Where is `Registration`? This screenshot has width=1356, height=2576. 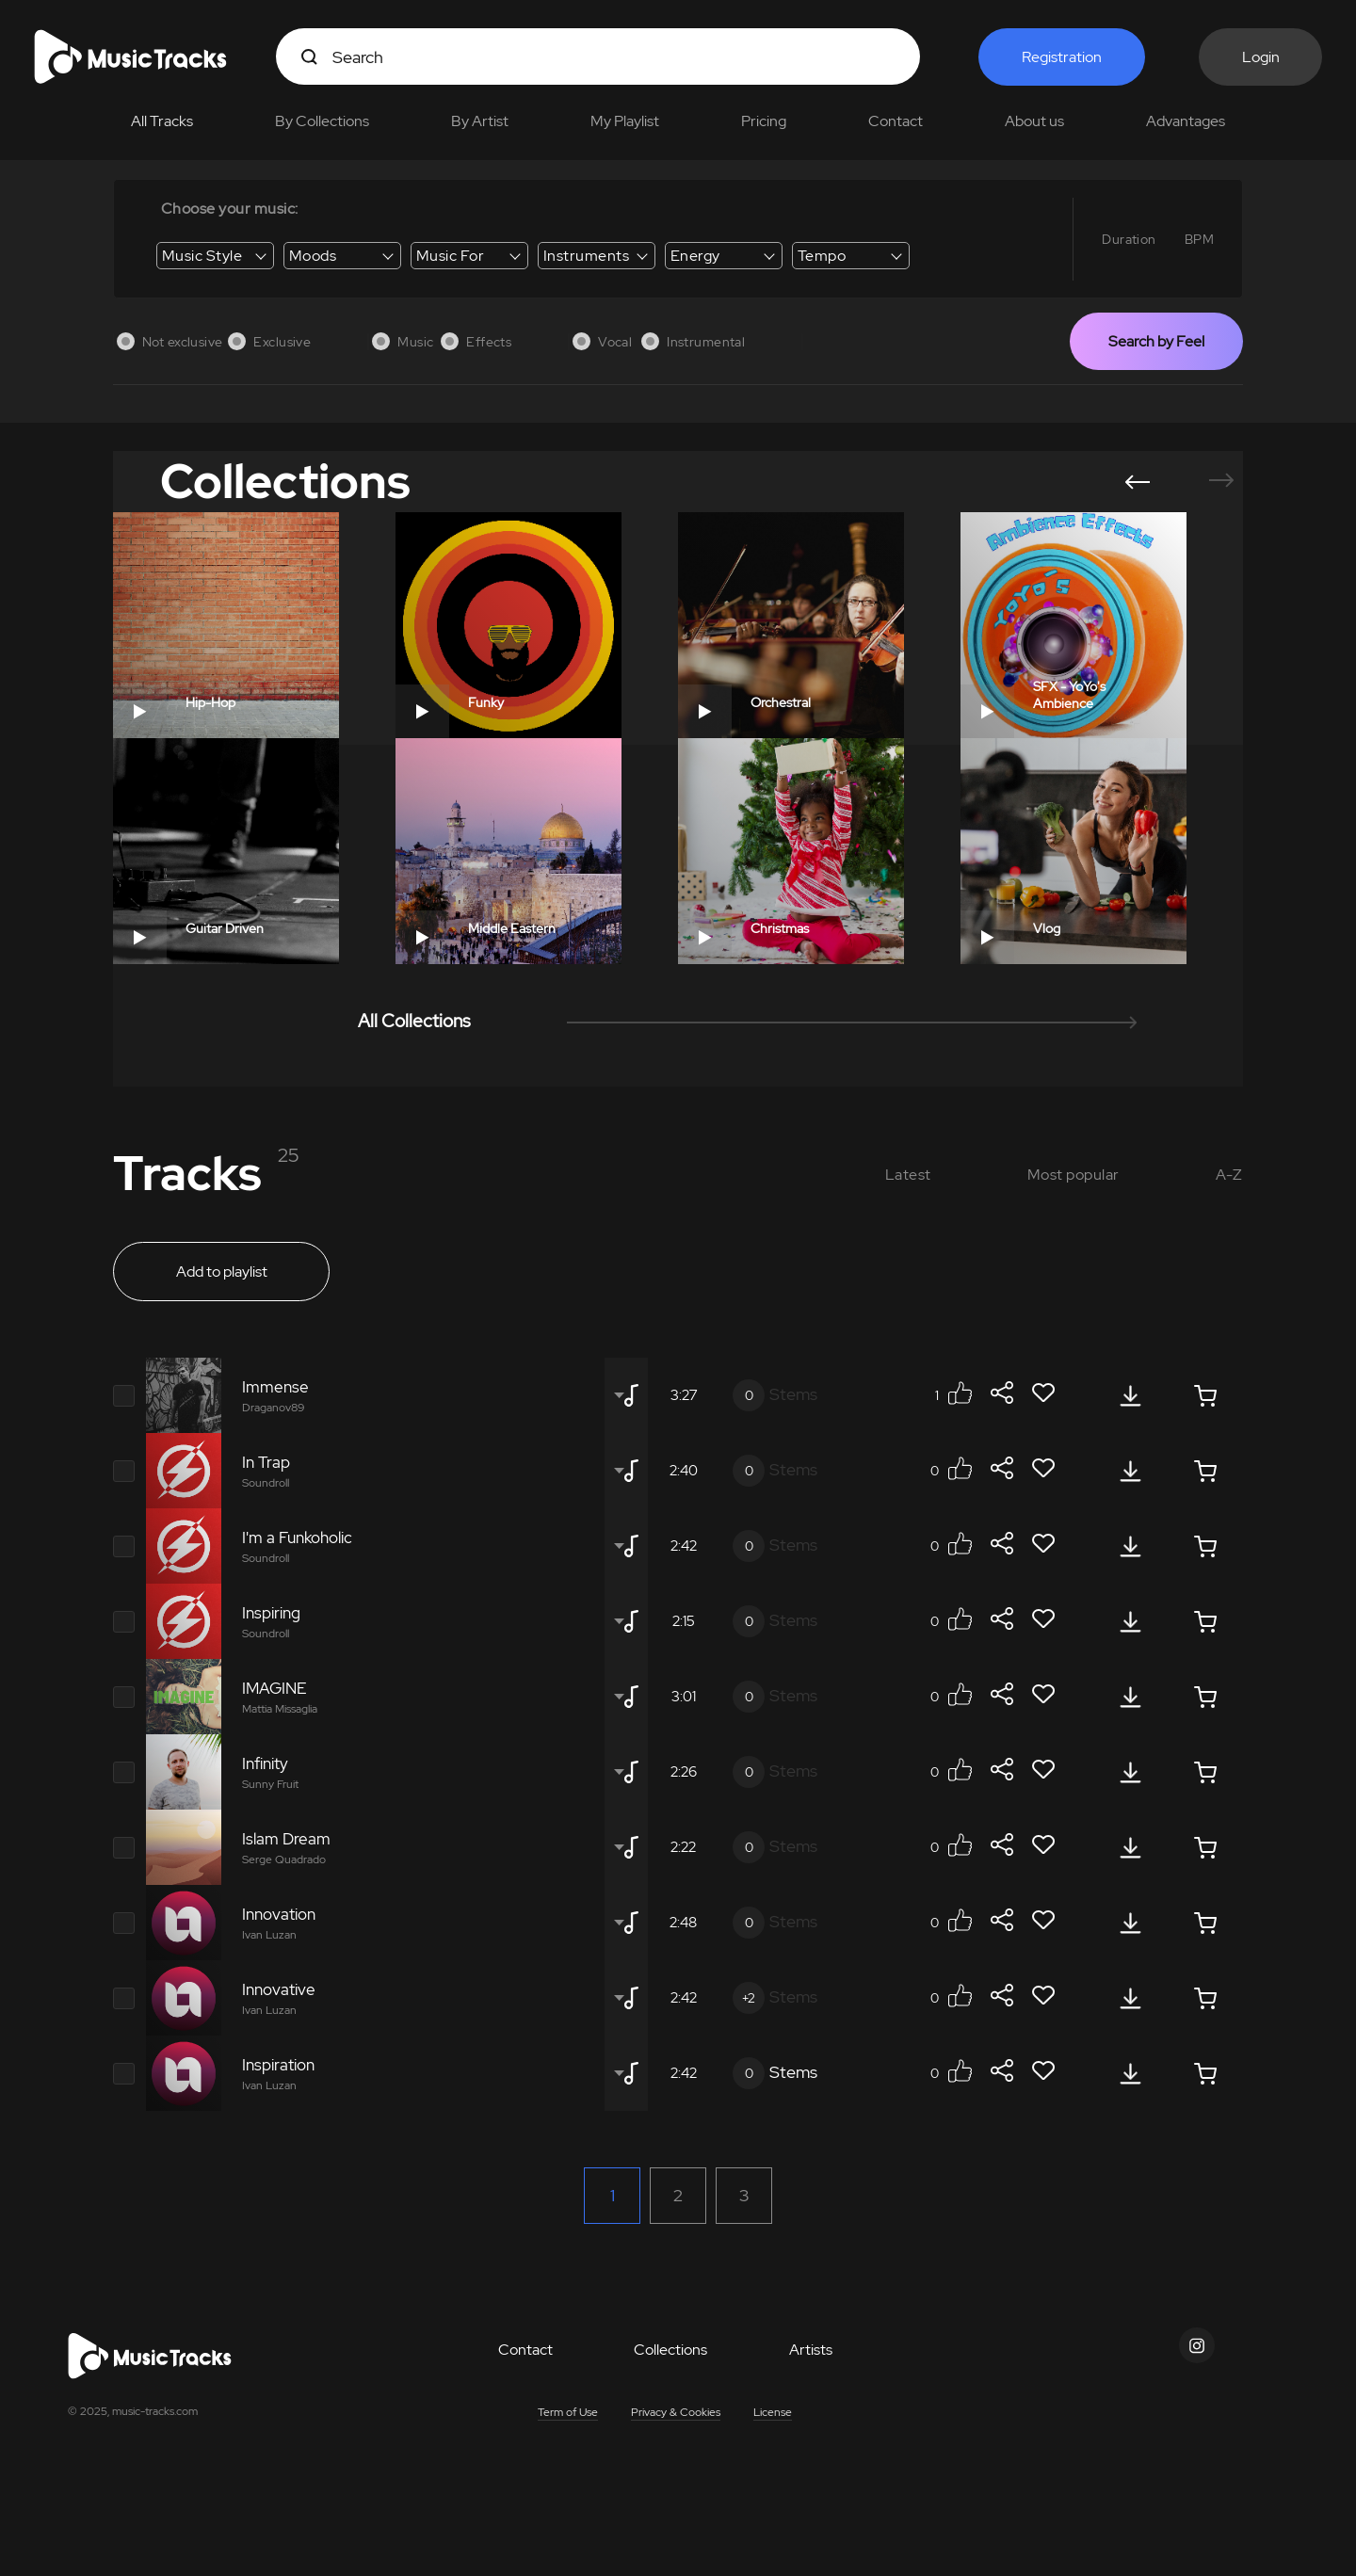 Registration is located at coordinates (1062, 57).